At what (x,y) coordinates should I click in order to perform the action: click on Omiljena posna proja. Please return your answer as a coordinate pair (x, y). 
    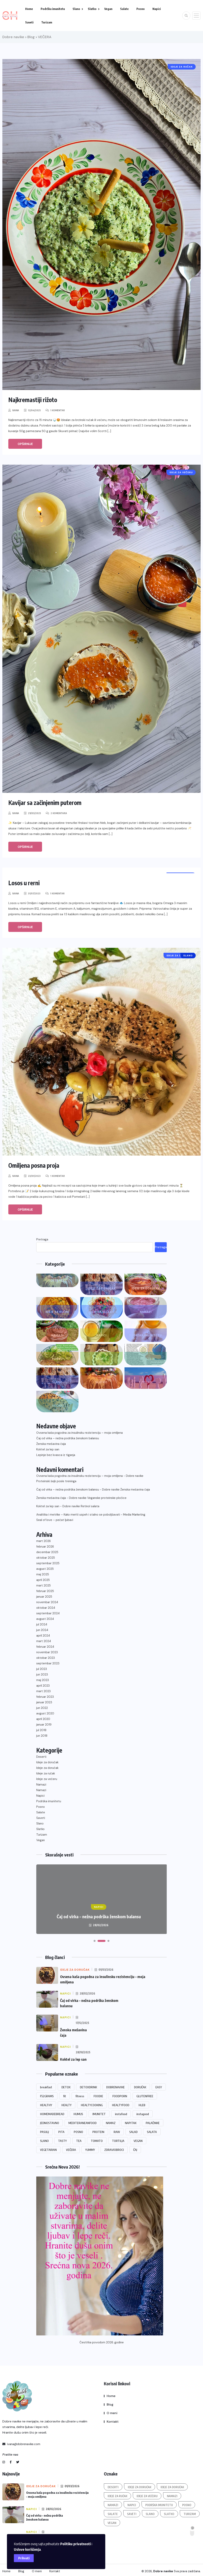
    Looking at the image, I should click on (33, 1165).